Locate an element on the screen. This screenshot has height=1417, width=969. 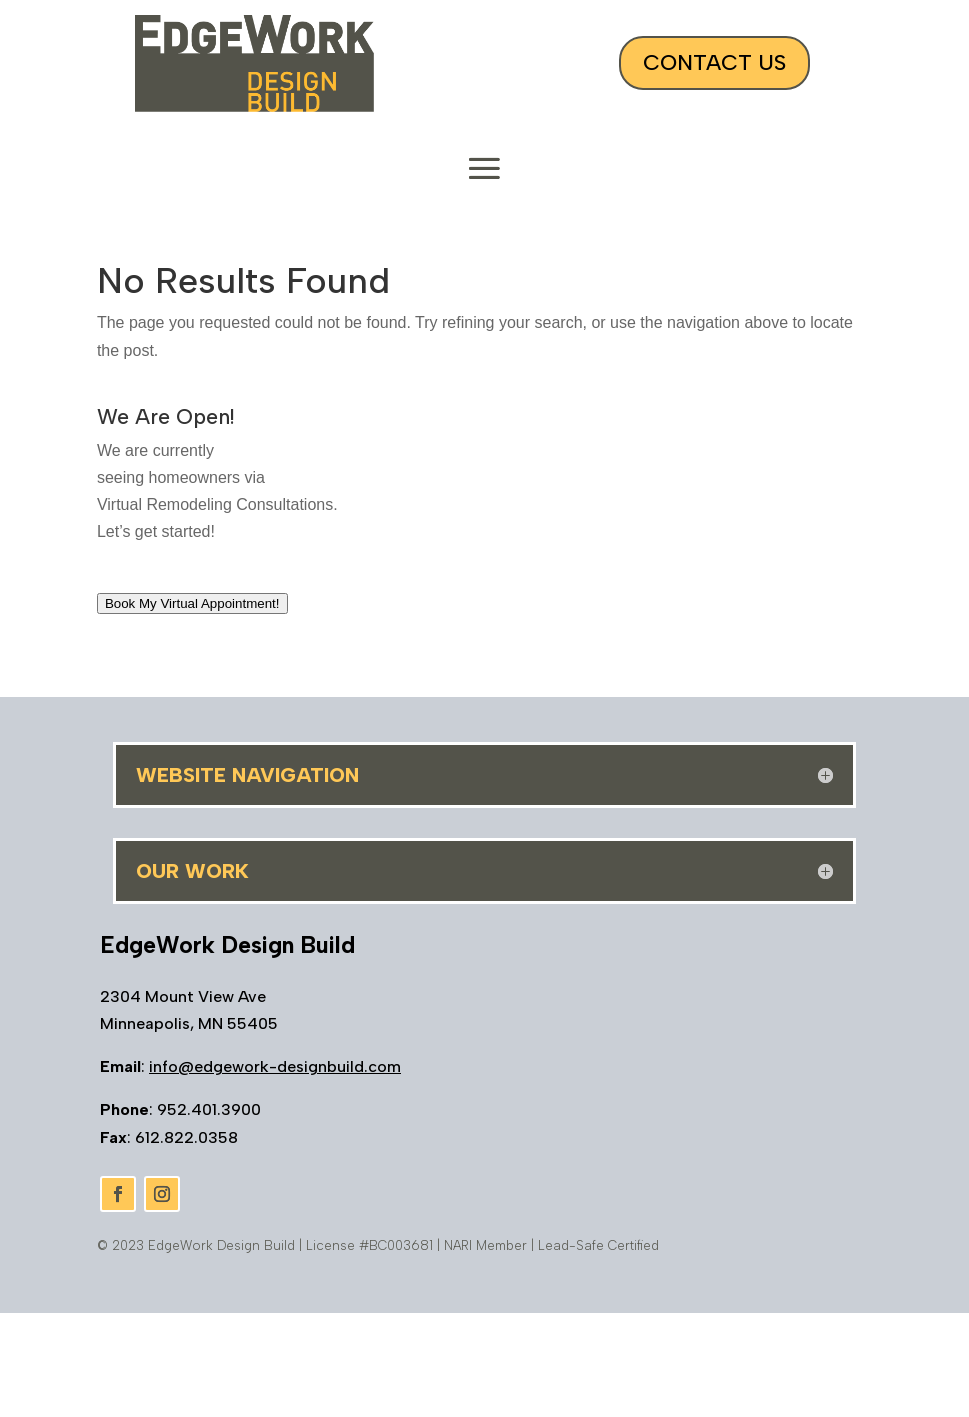
Book My Virtual Appointment! is located at coordinates (192, 603).